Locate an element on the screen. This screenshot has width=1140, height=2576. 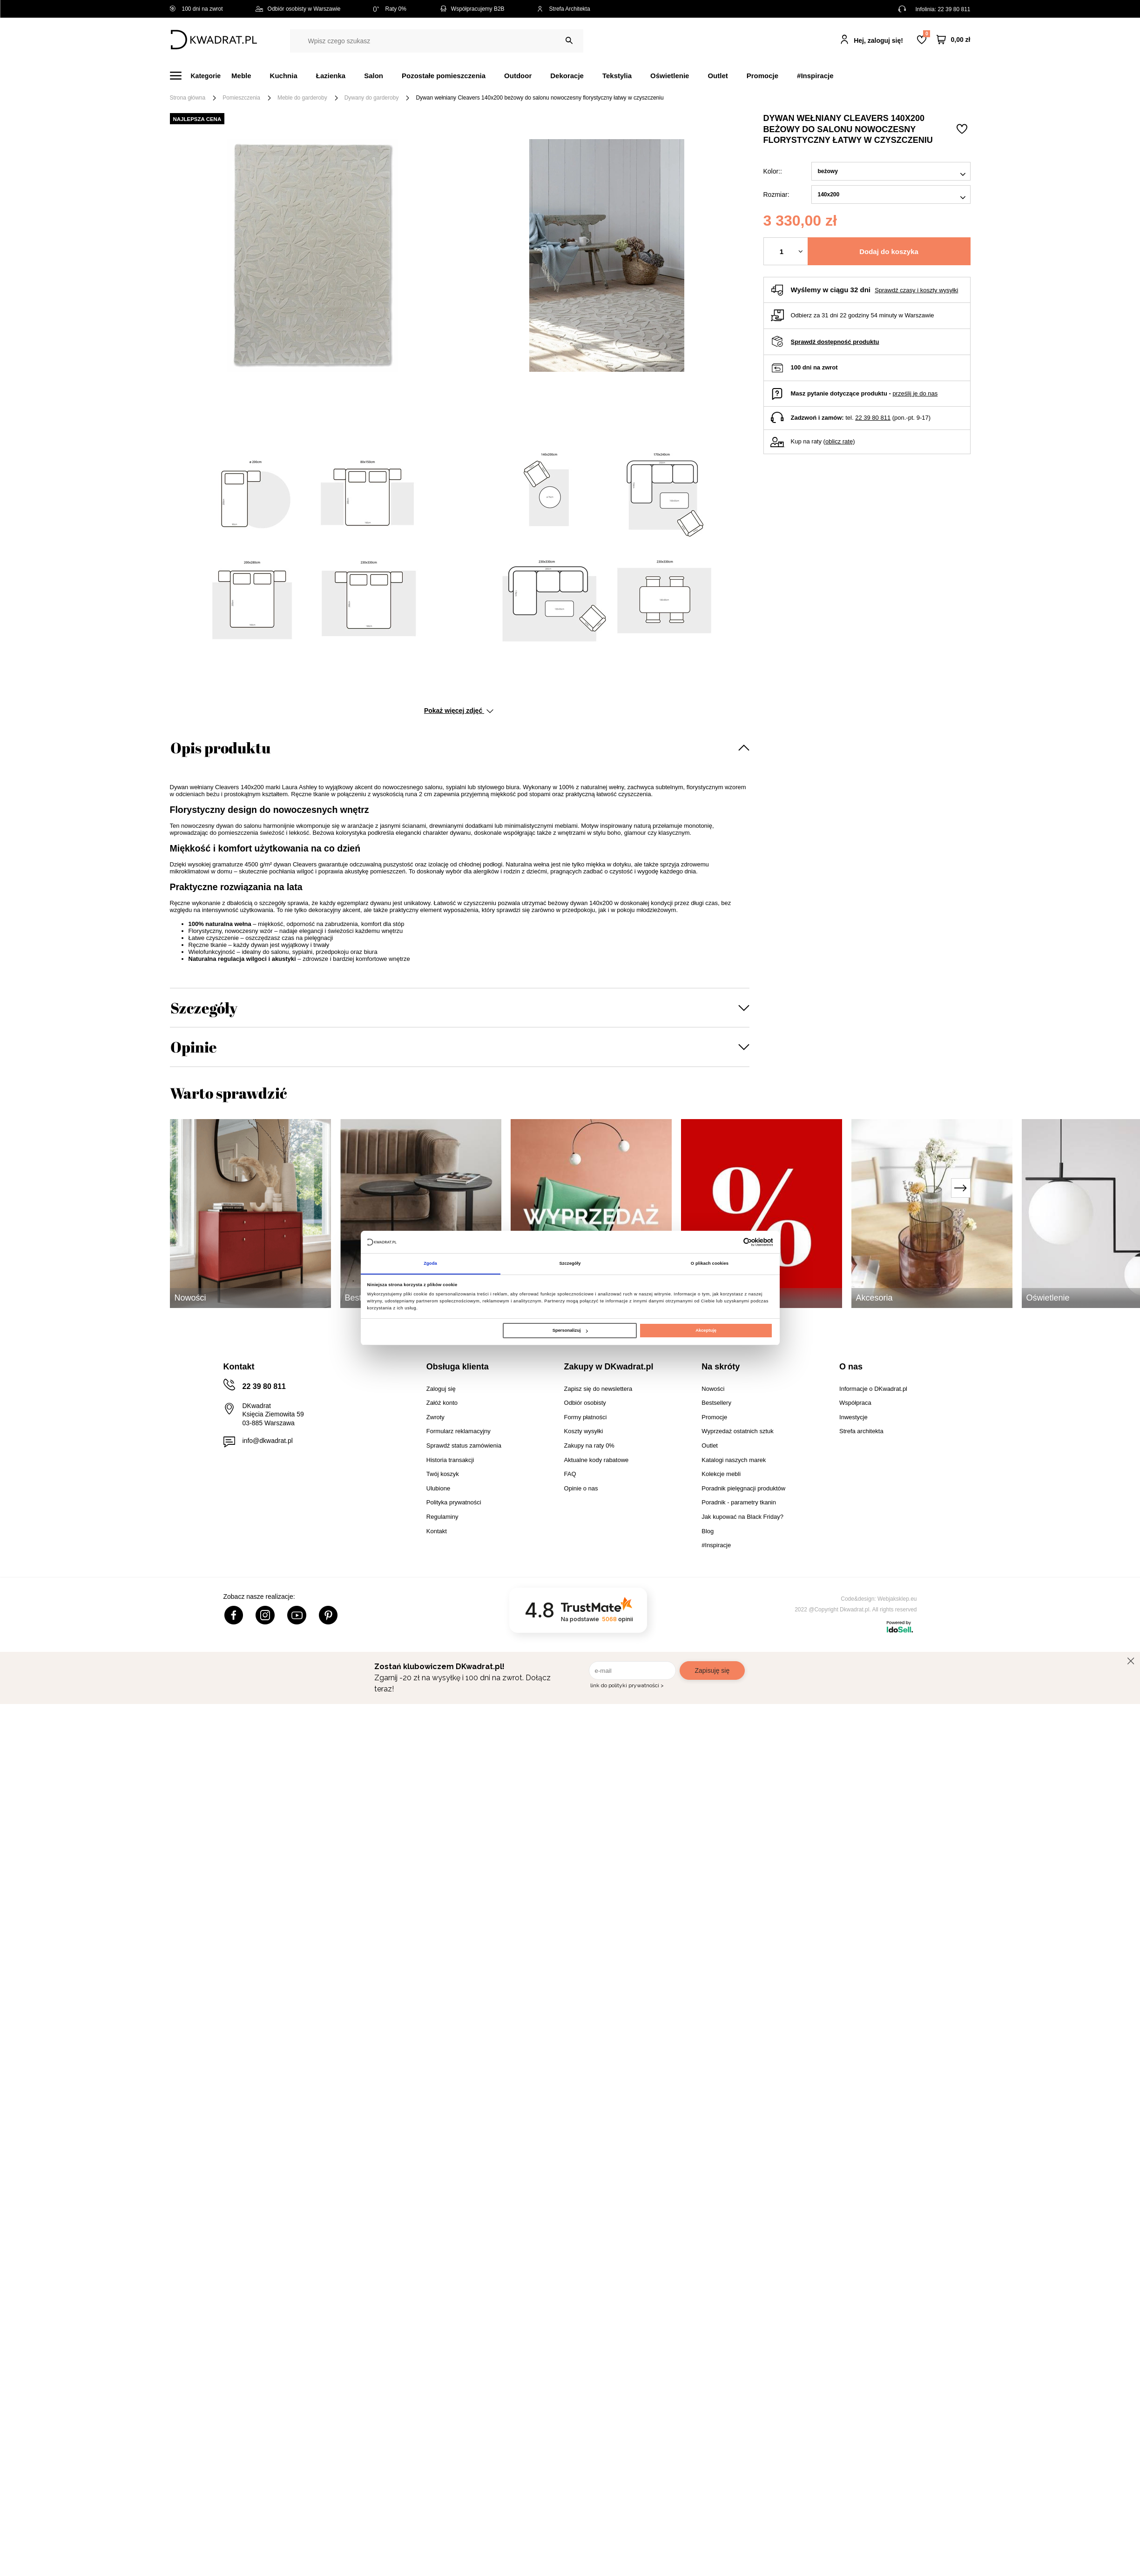
Hej, zaloguj się! is located at coordinates (878, 40).